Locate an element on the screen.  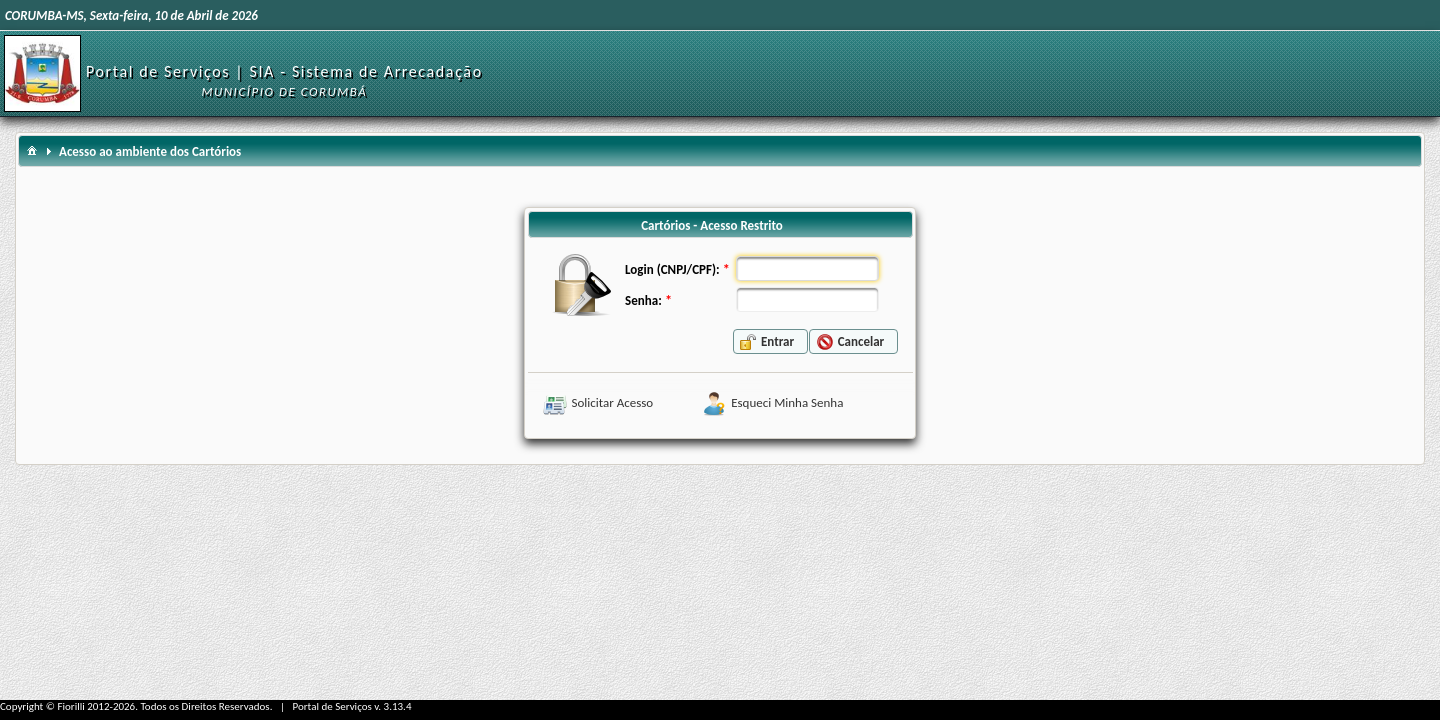
[textbox] is located at coordinates (807, 268).